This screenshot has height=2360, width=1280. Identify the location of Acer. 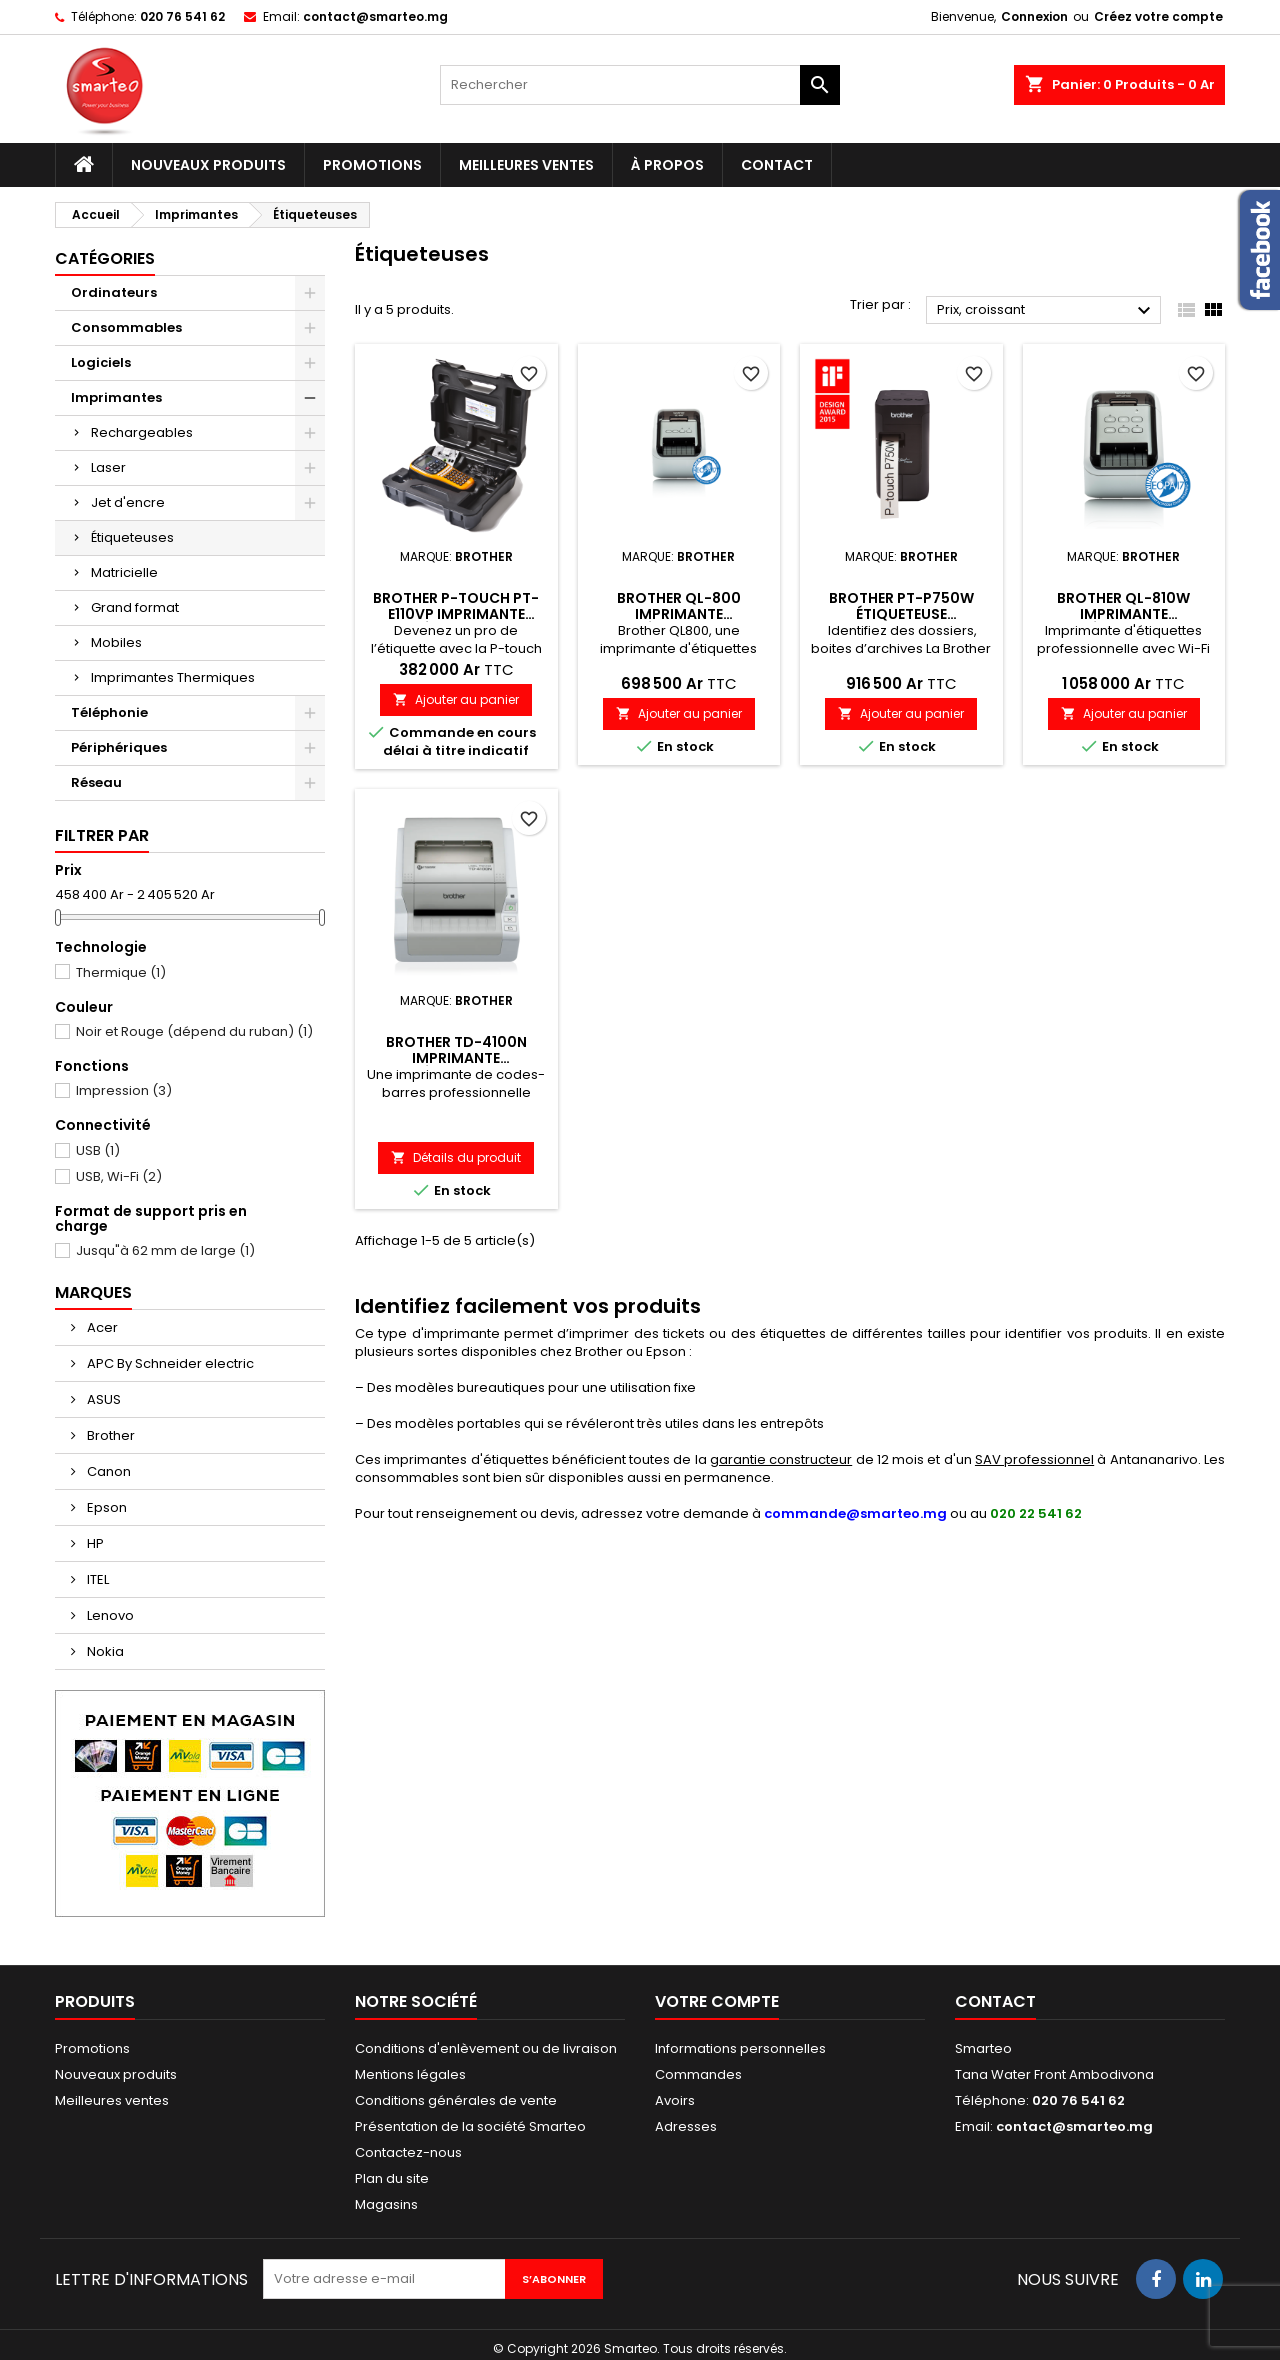
(101, 1327).